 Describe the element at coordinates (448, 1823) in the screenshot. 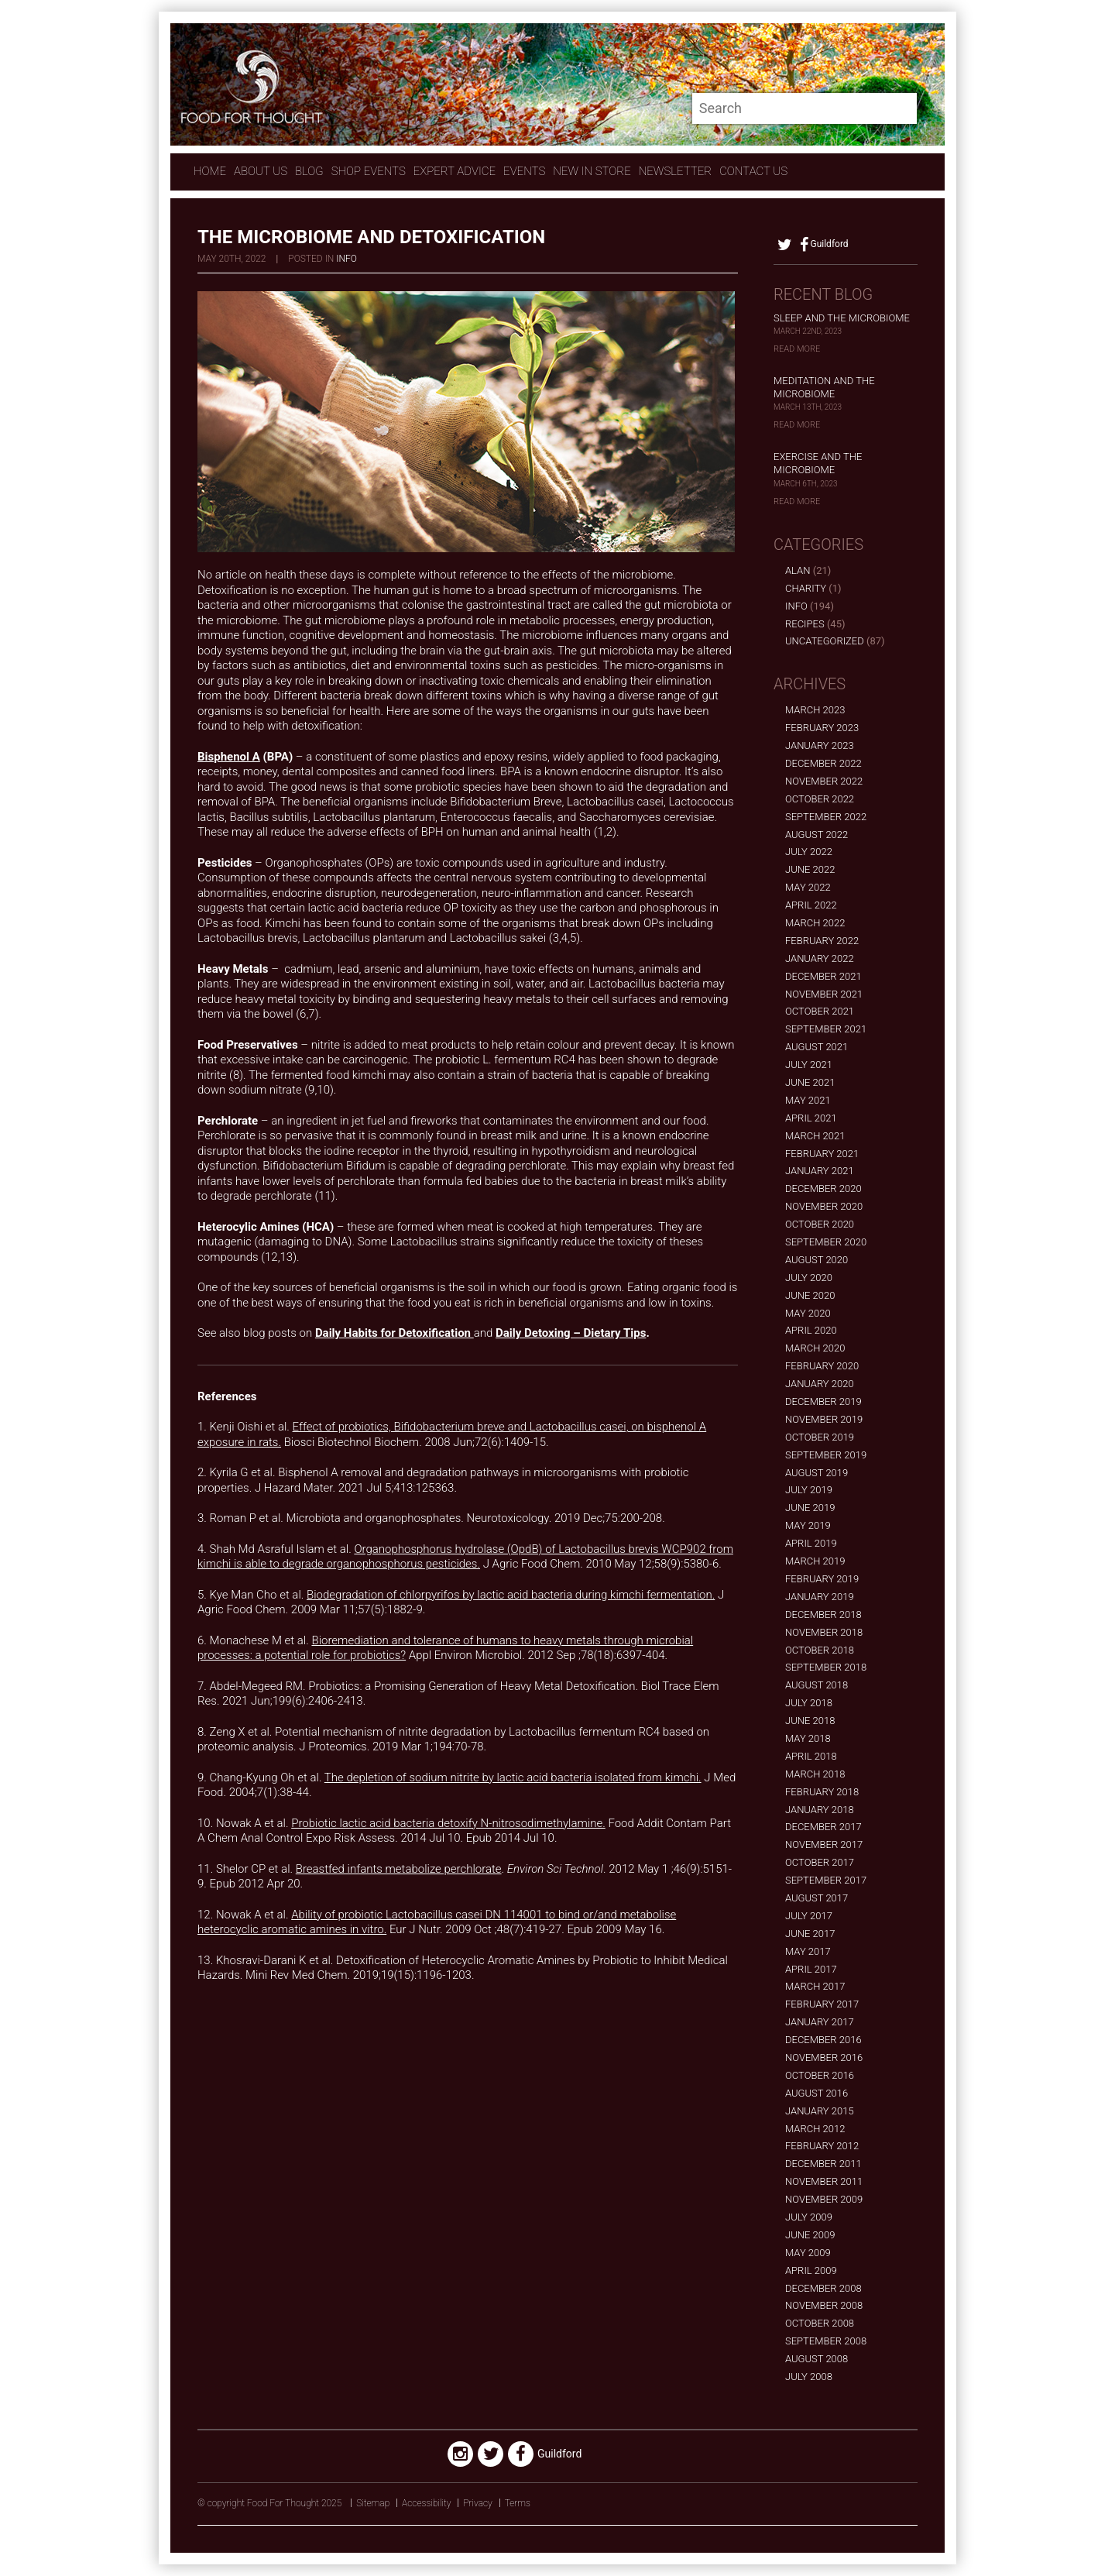

I see `Probiotic lactic acid bacteria detoxify N-nitrosodimethylamine.` at that location.